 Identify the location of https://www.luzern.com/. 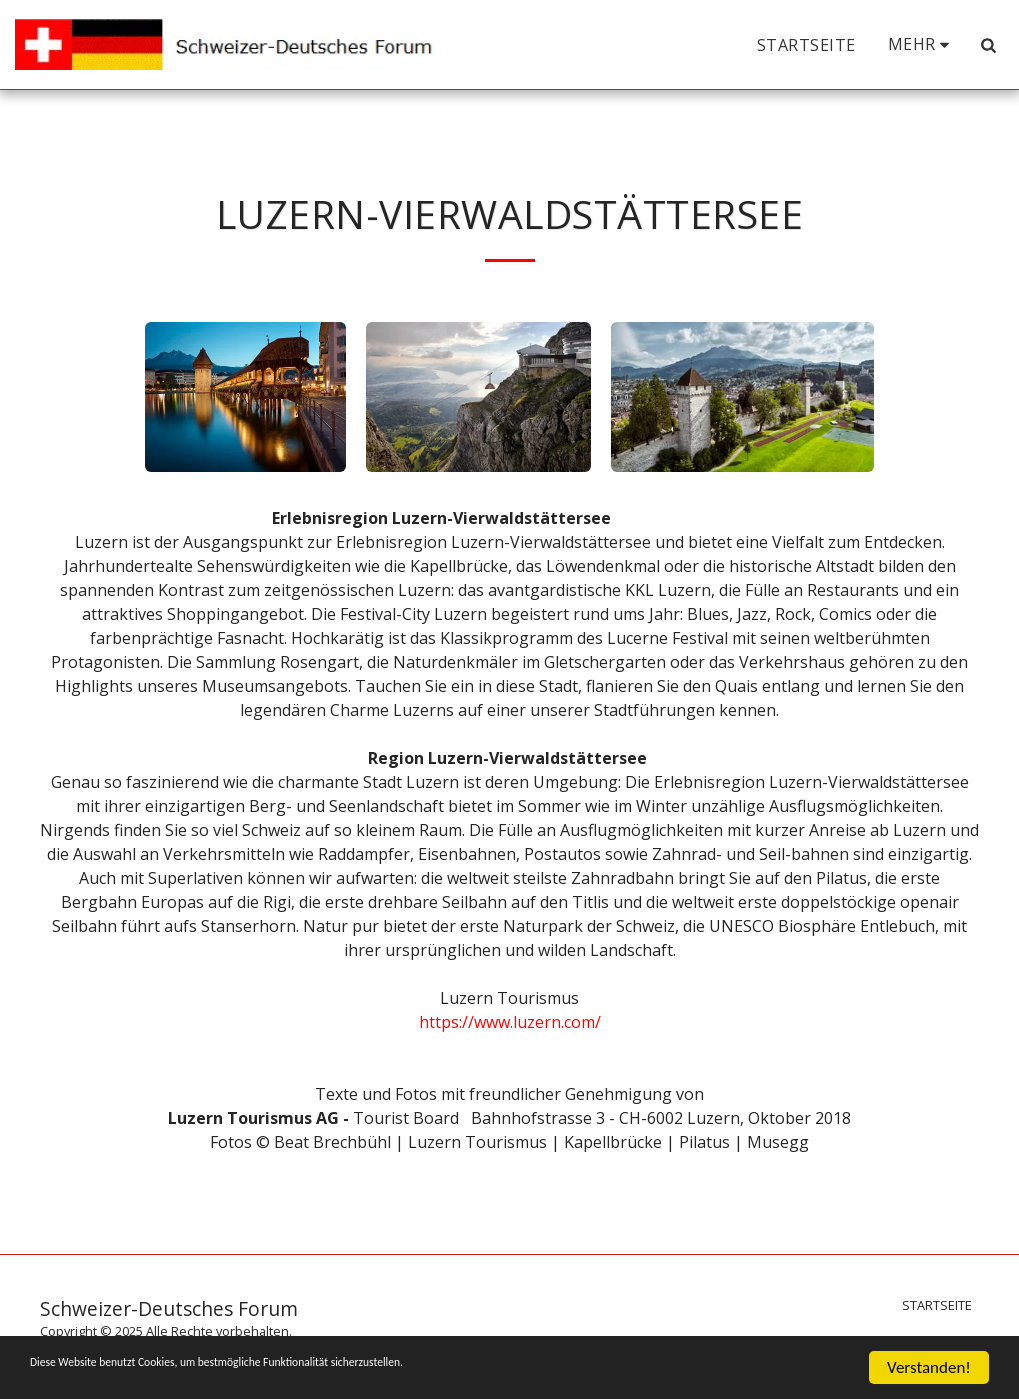
(510, 1022).